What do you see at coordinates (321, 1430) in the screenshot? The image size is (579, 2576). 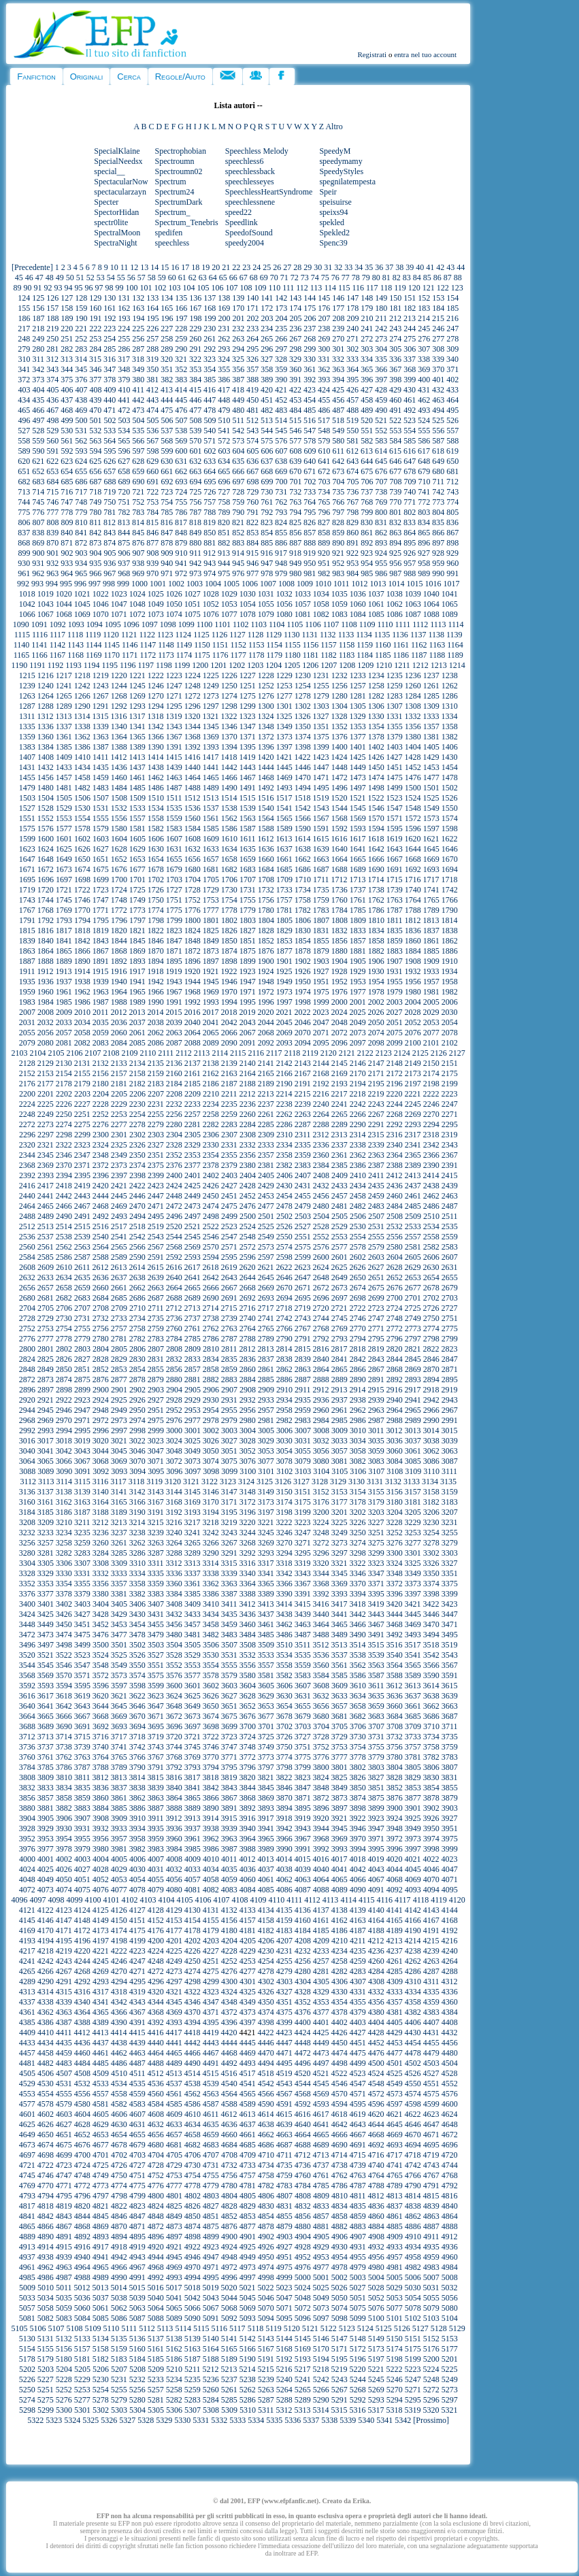 I see `3008` at bounding box center [321, 1430].